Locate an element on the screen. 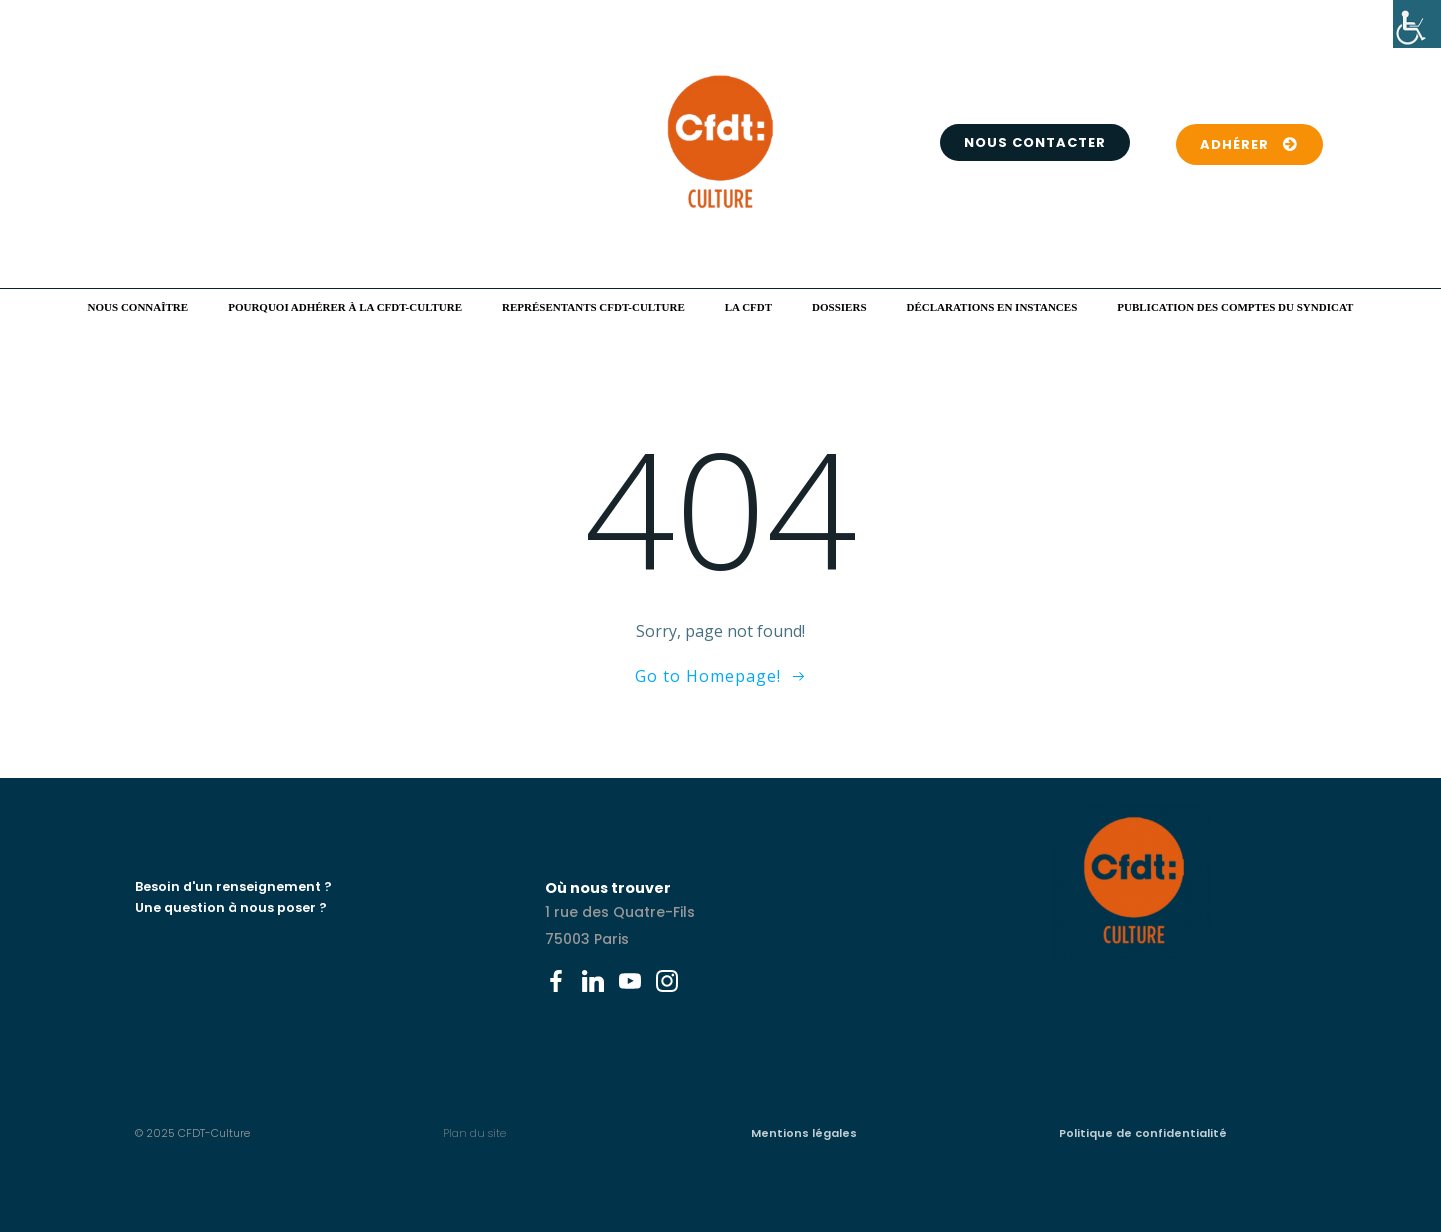  Politique de confidentialité is located at coordinates (1143, 1133).